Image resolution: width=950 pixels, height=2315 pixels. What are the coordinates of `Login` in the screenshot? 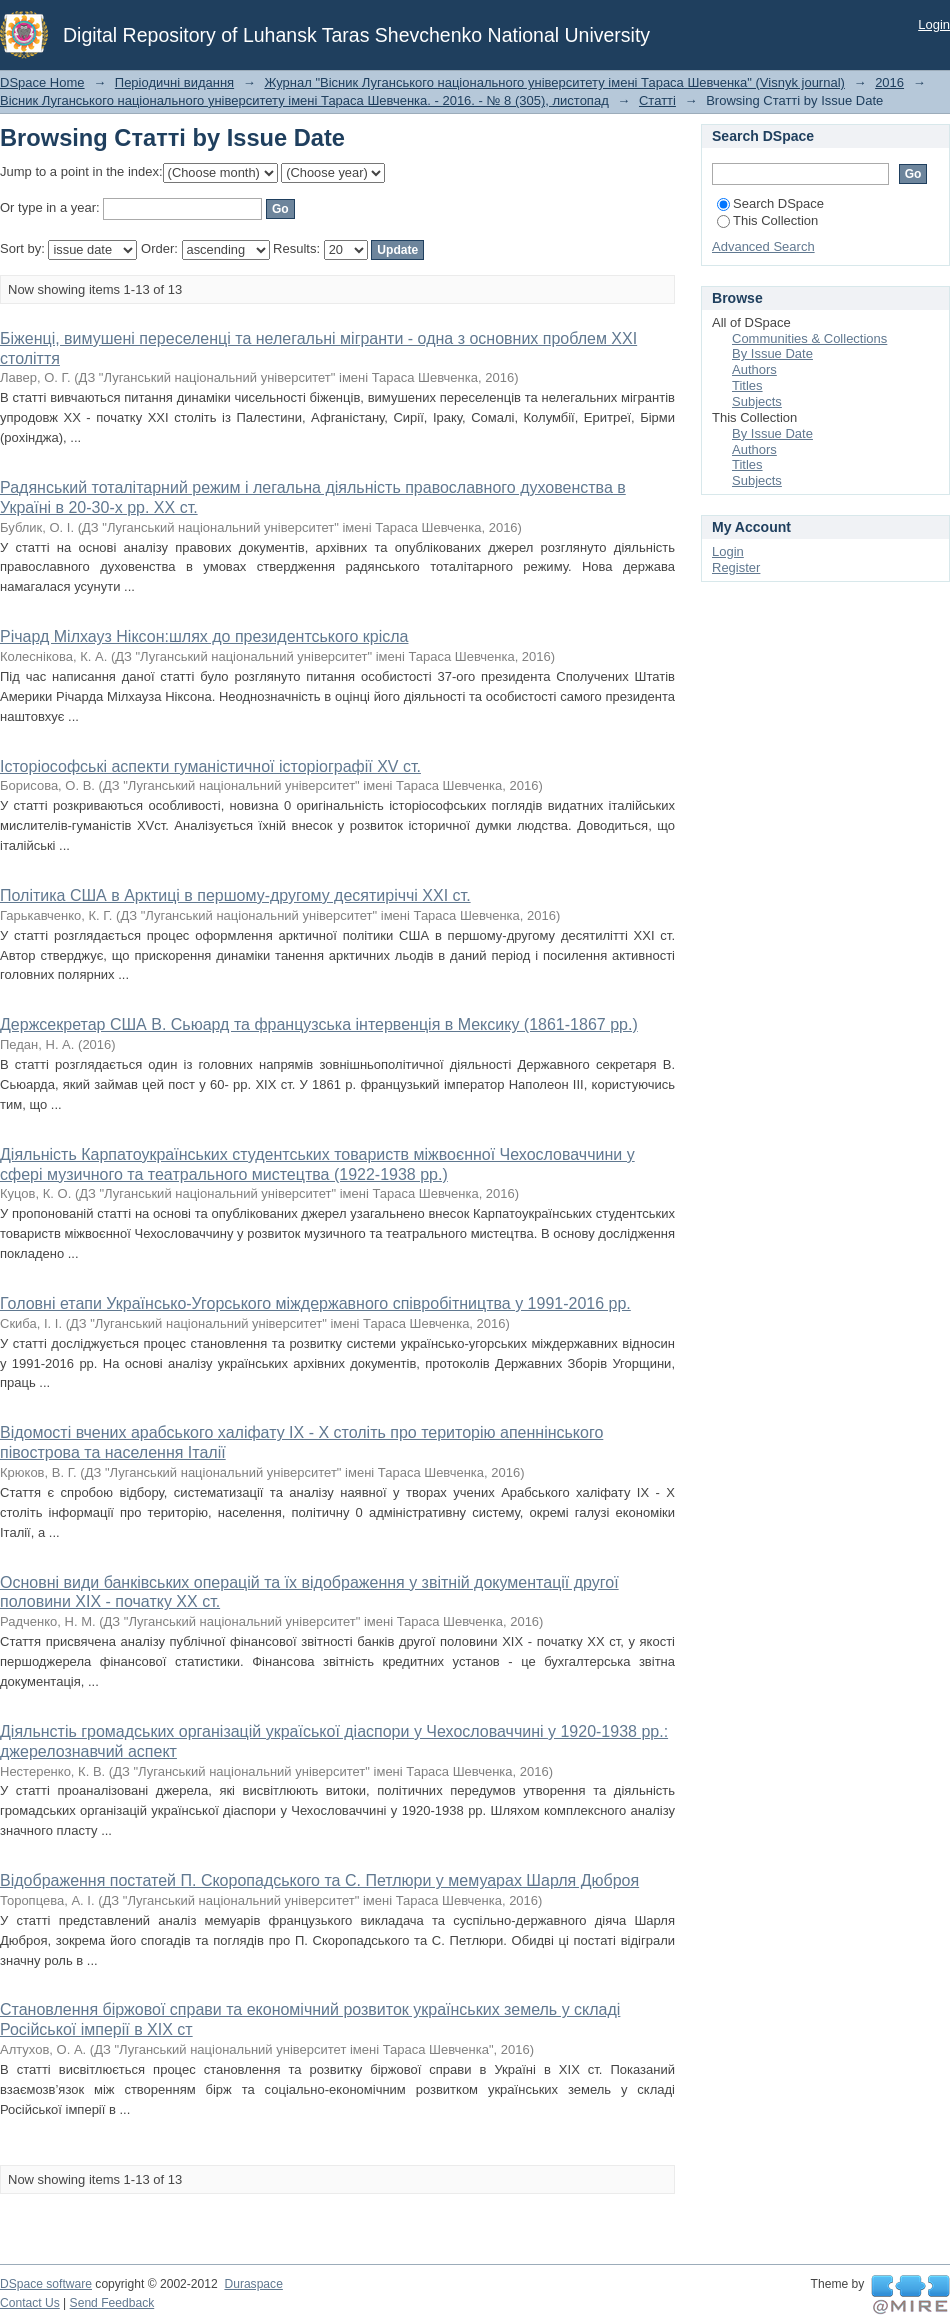 It's located at (934, 24).